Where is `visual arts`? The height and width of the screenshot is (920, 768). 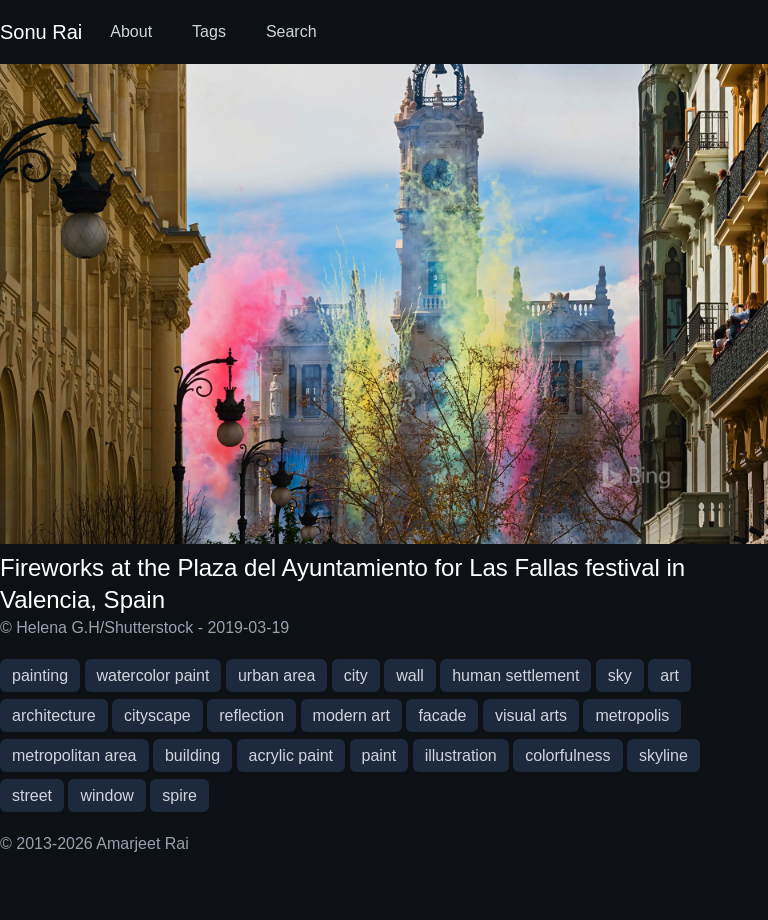 visual arts is located at coordinates (531, 715).